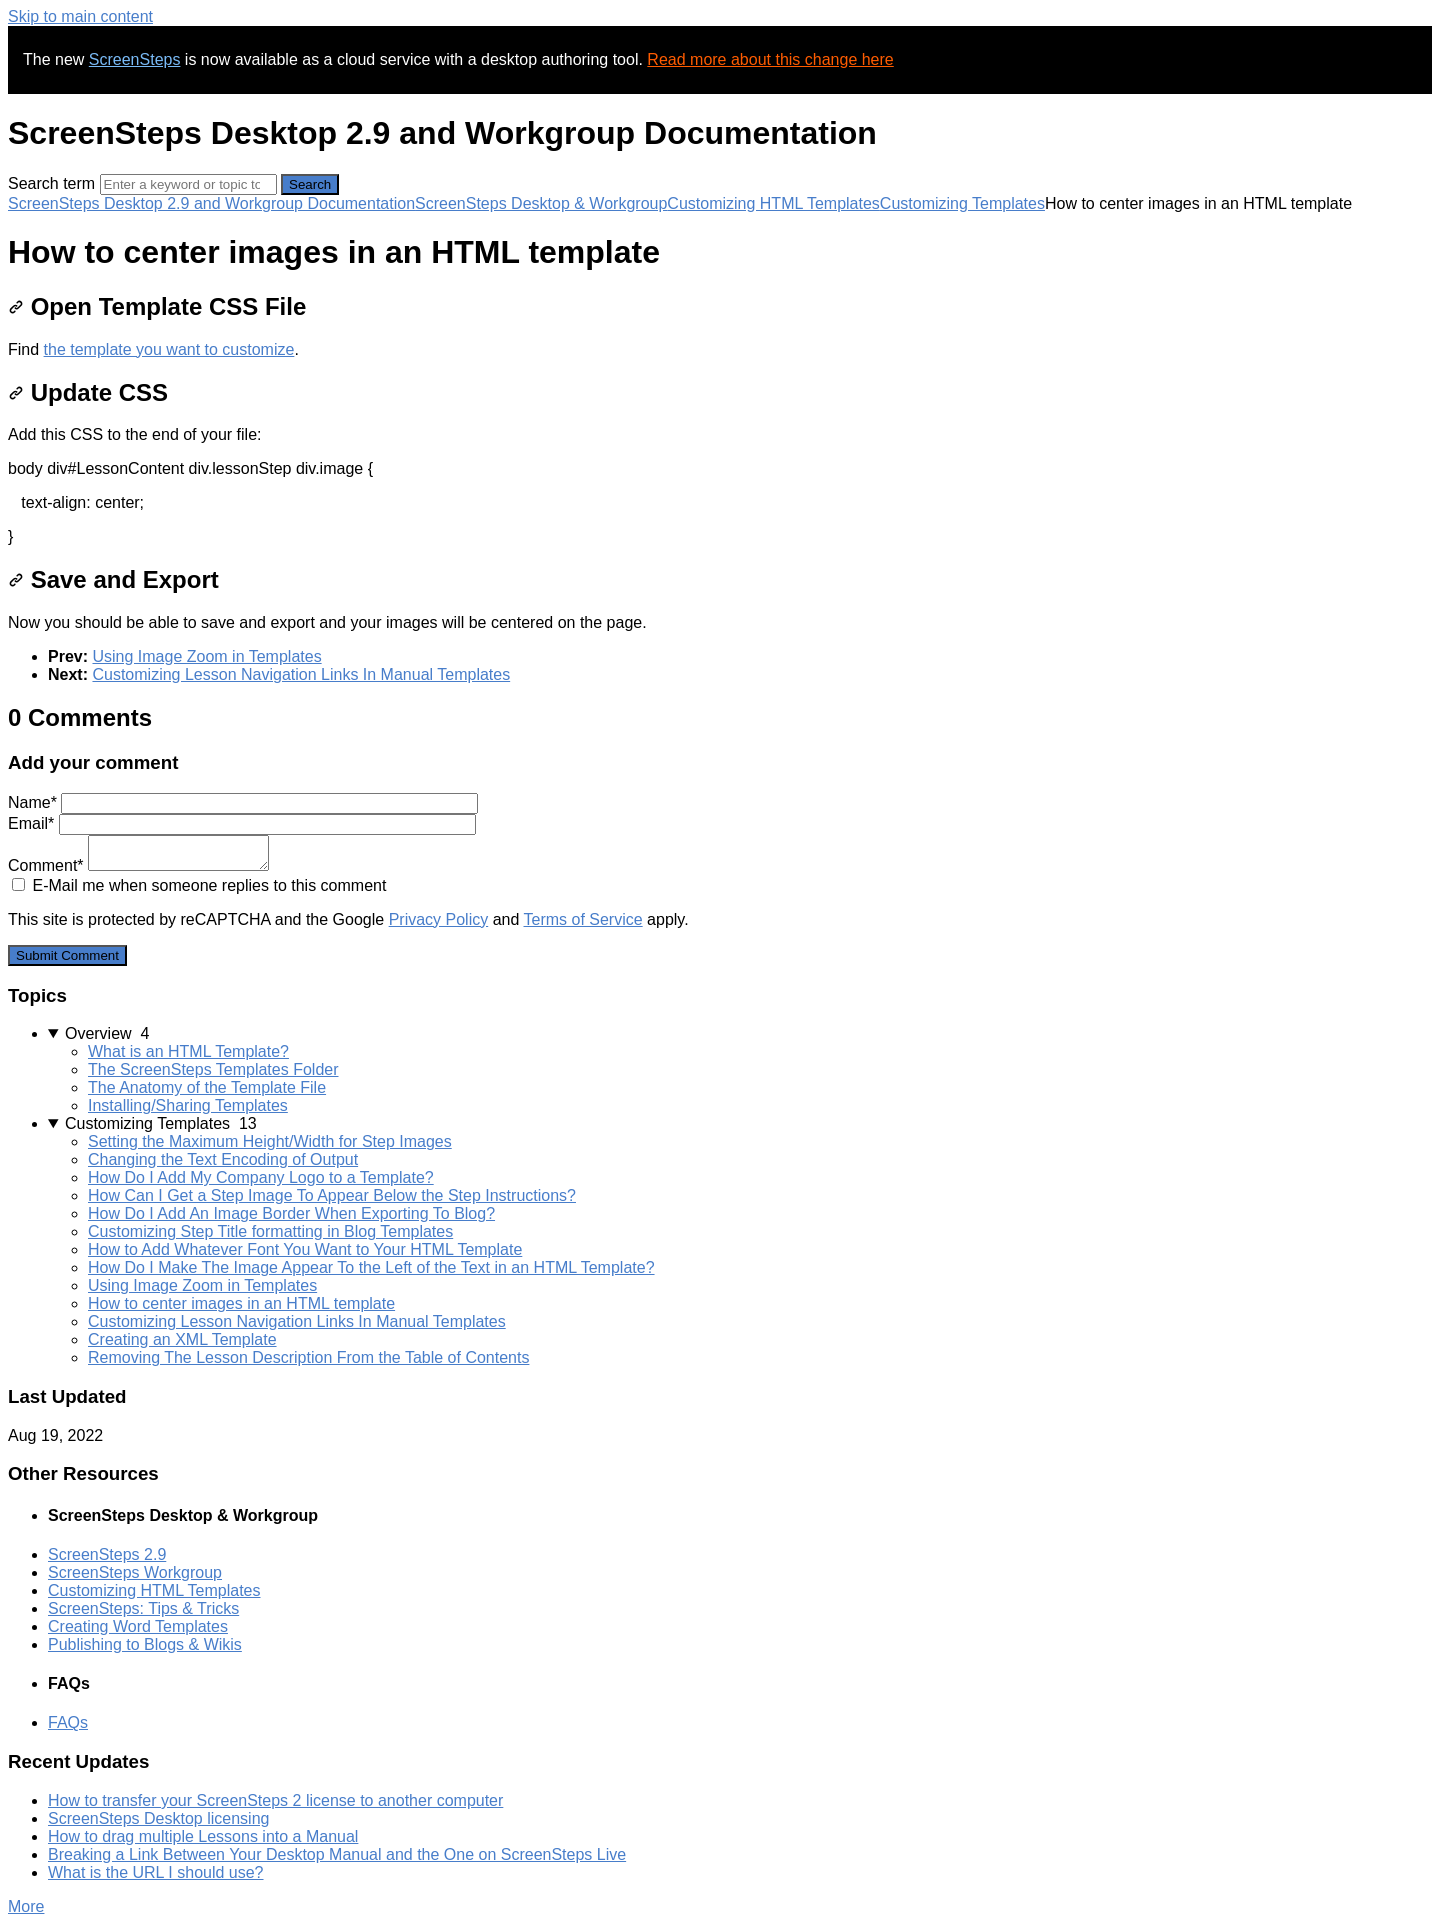 The image size is (1440, 1932). Describe the element at coordinates (113, 579) in the screenshot. I see `Save and Export` at that location.